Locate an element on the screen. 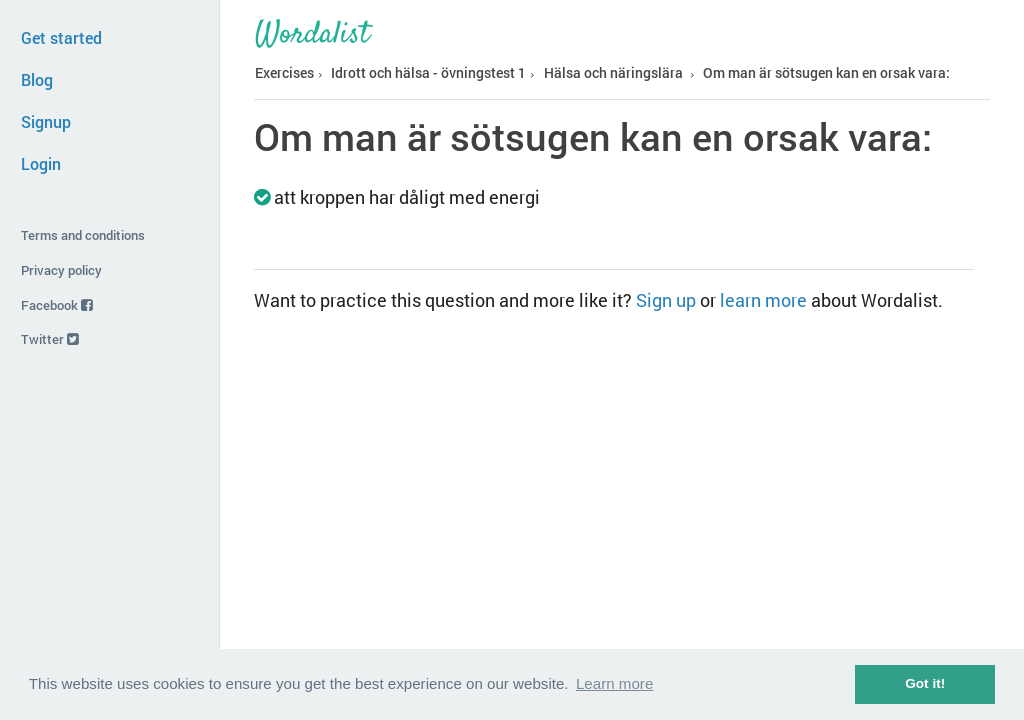 Image resolution: width=1024 pixels, height=720 pixels. Sign up is located at coordinates (666, 300).